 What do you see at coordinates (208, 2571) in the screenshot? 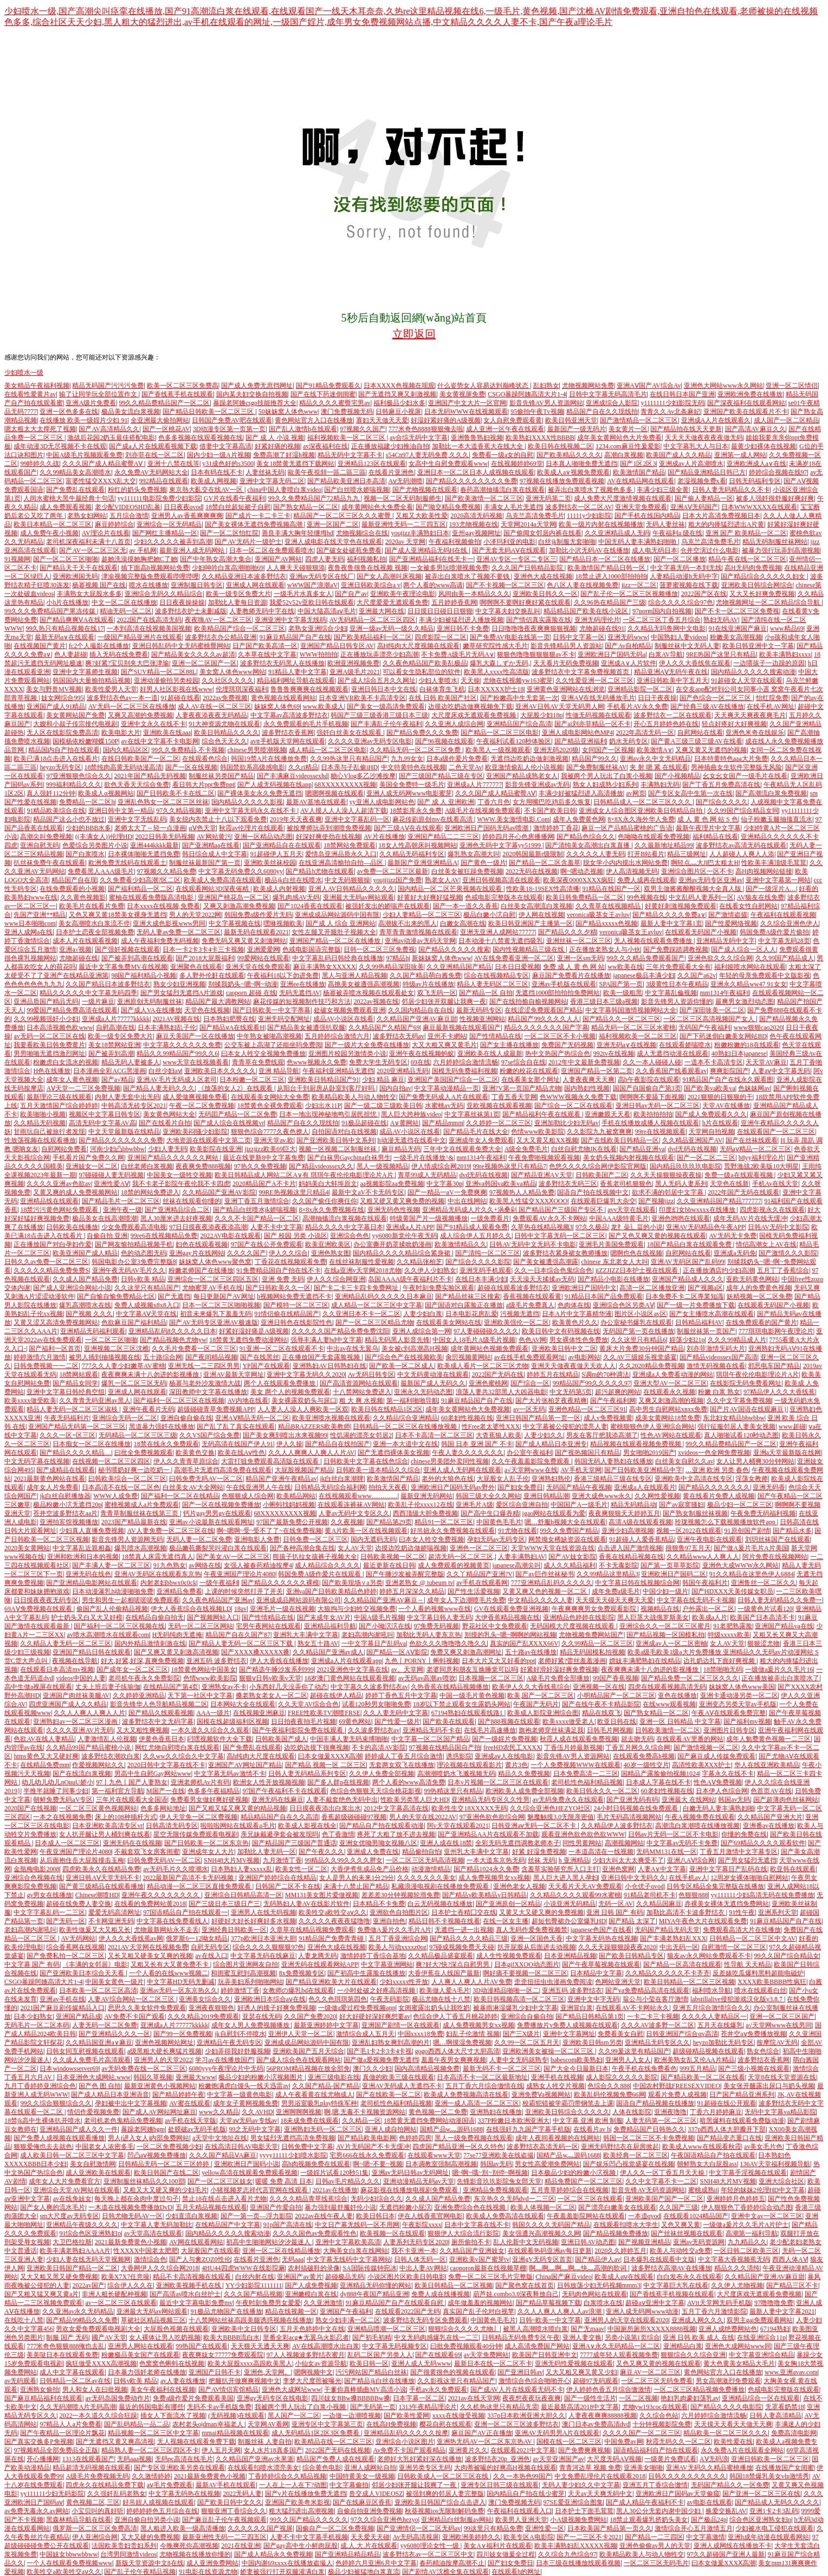
I see `91电影在线资源尤物` at bounding box center [208, 2571].